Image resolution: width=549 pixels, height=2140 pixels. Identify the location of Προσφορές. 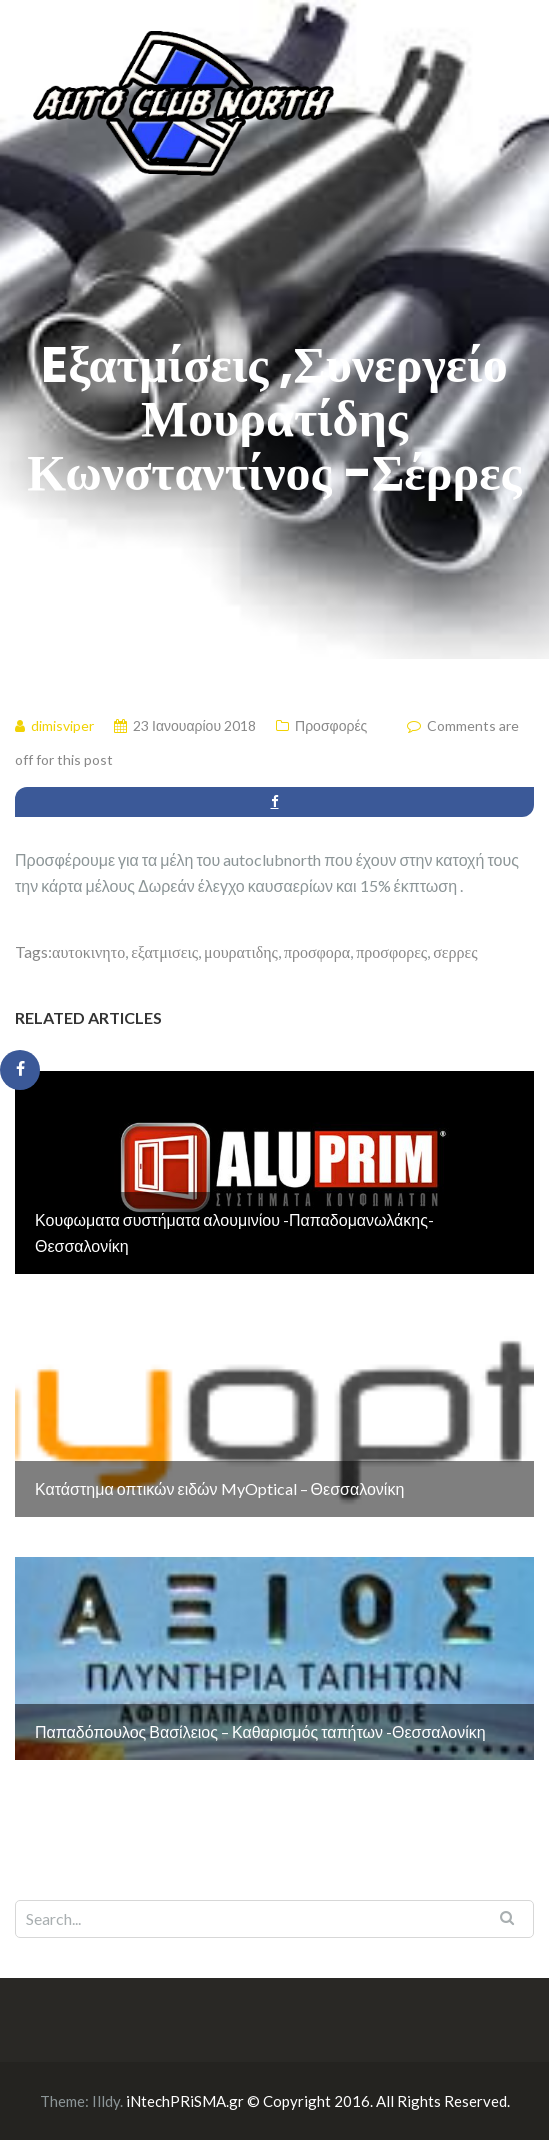
(331, 725).